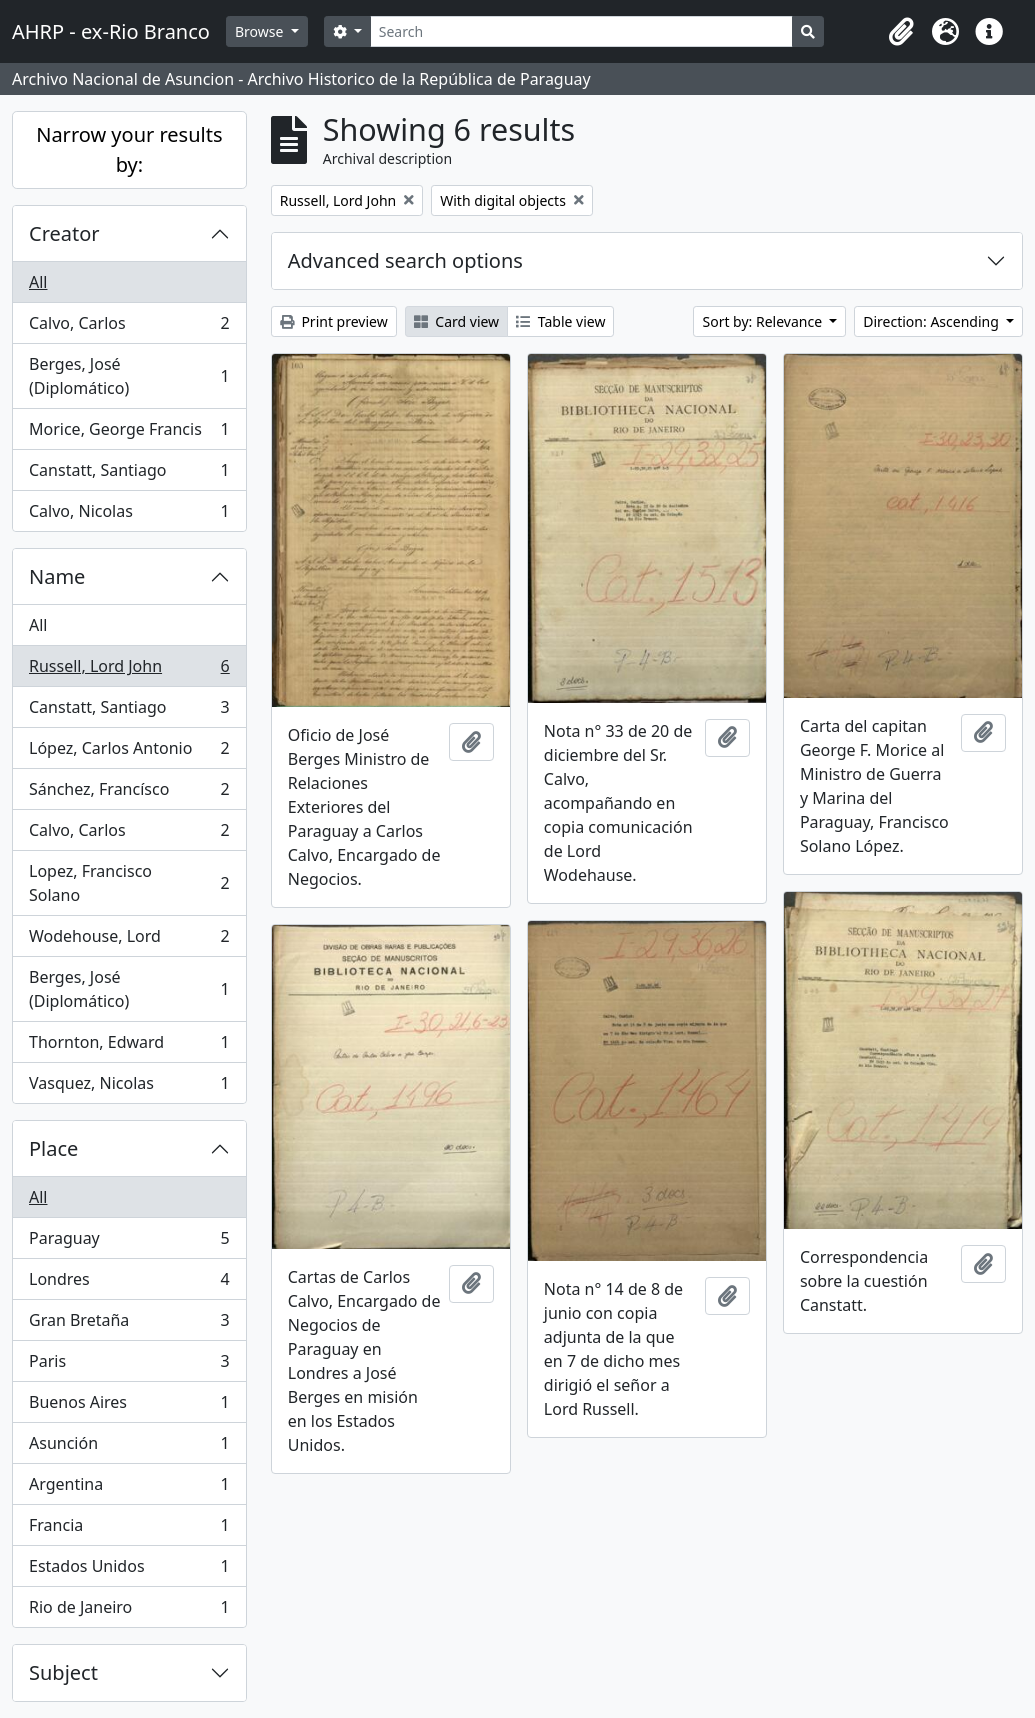 The height and width of the screenshot is (1718, 1035). Describe the element at coordinates (763, 321) in the screenshot. I see `Sort by: Relevance` at that location.